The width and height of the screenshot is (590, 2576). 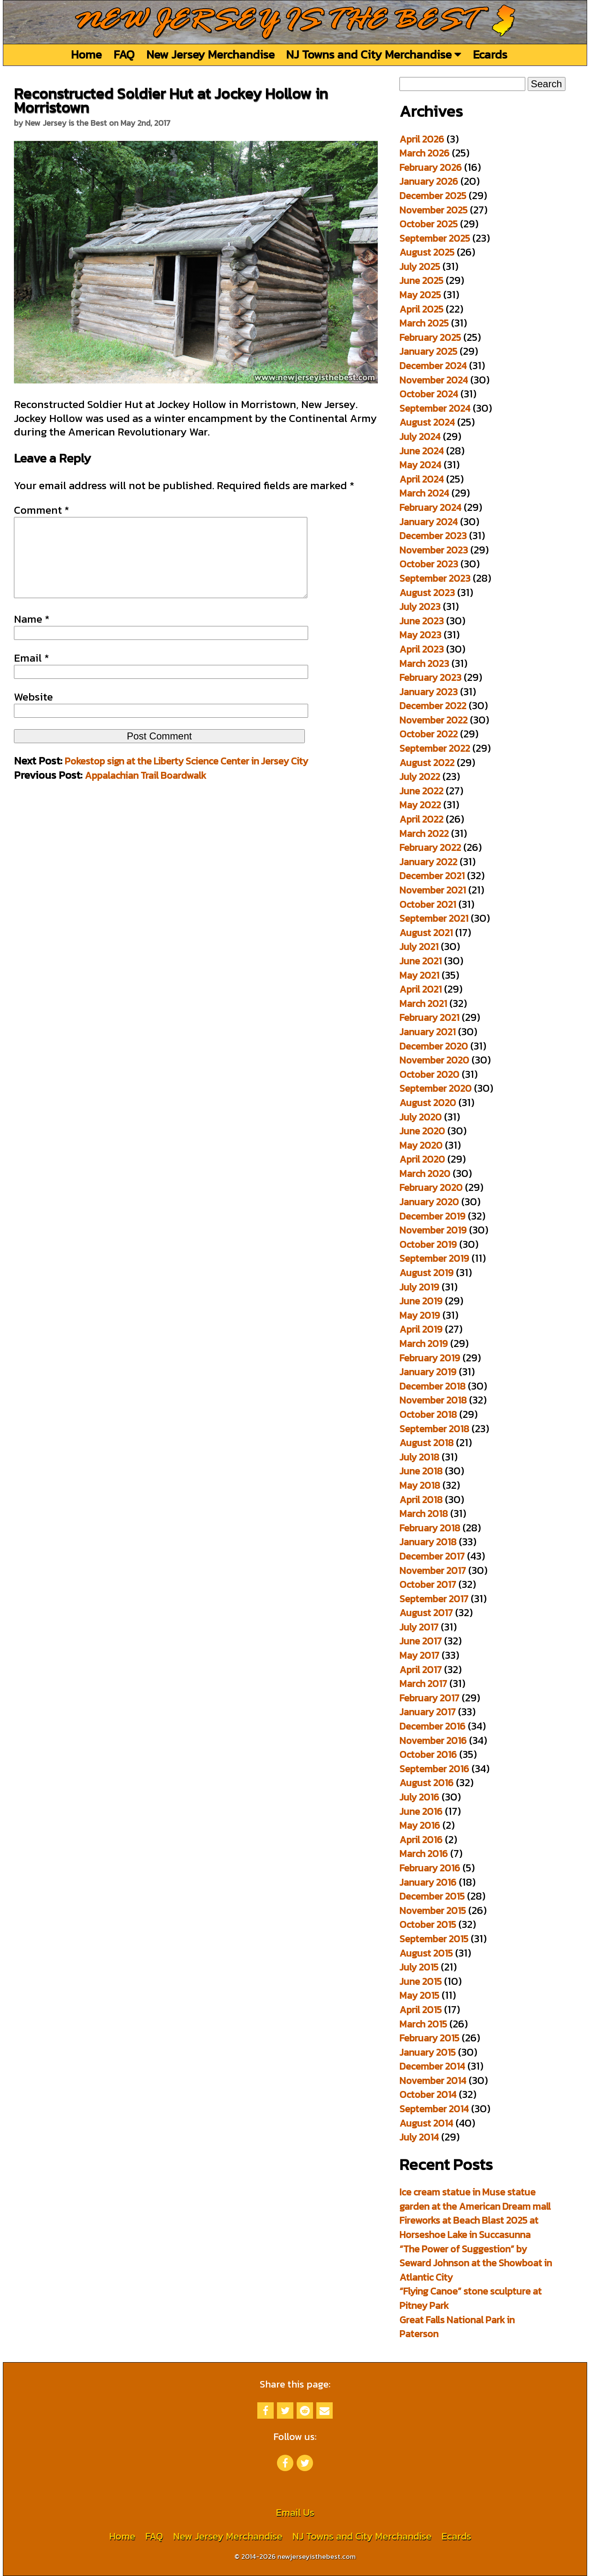 What do you see at coordinates (433, 1740) in the screenshot?
I see `November 2016` at bounding box center [433, 1740].